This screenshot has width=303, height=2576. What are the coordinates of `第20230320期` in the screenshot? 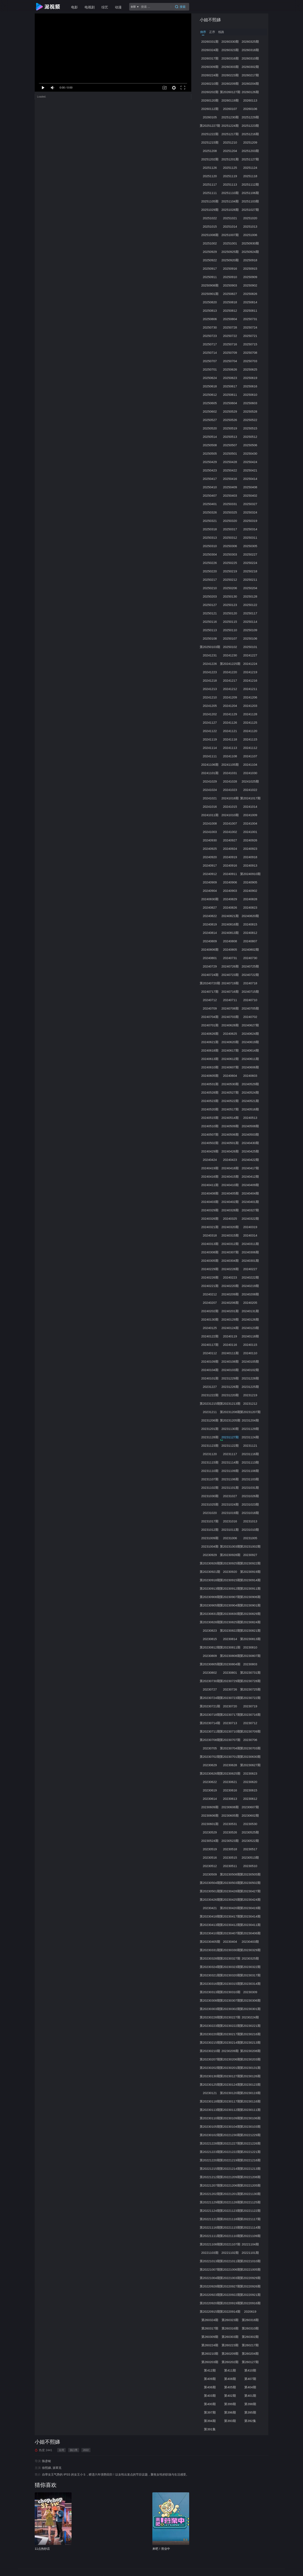 It's located at (230, 1975).